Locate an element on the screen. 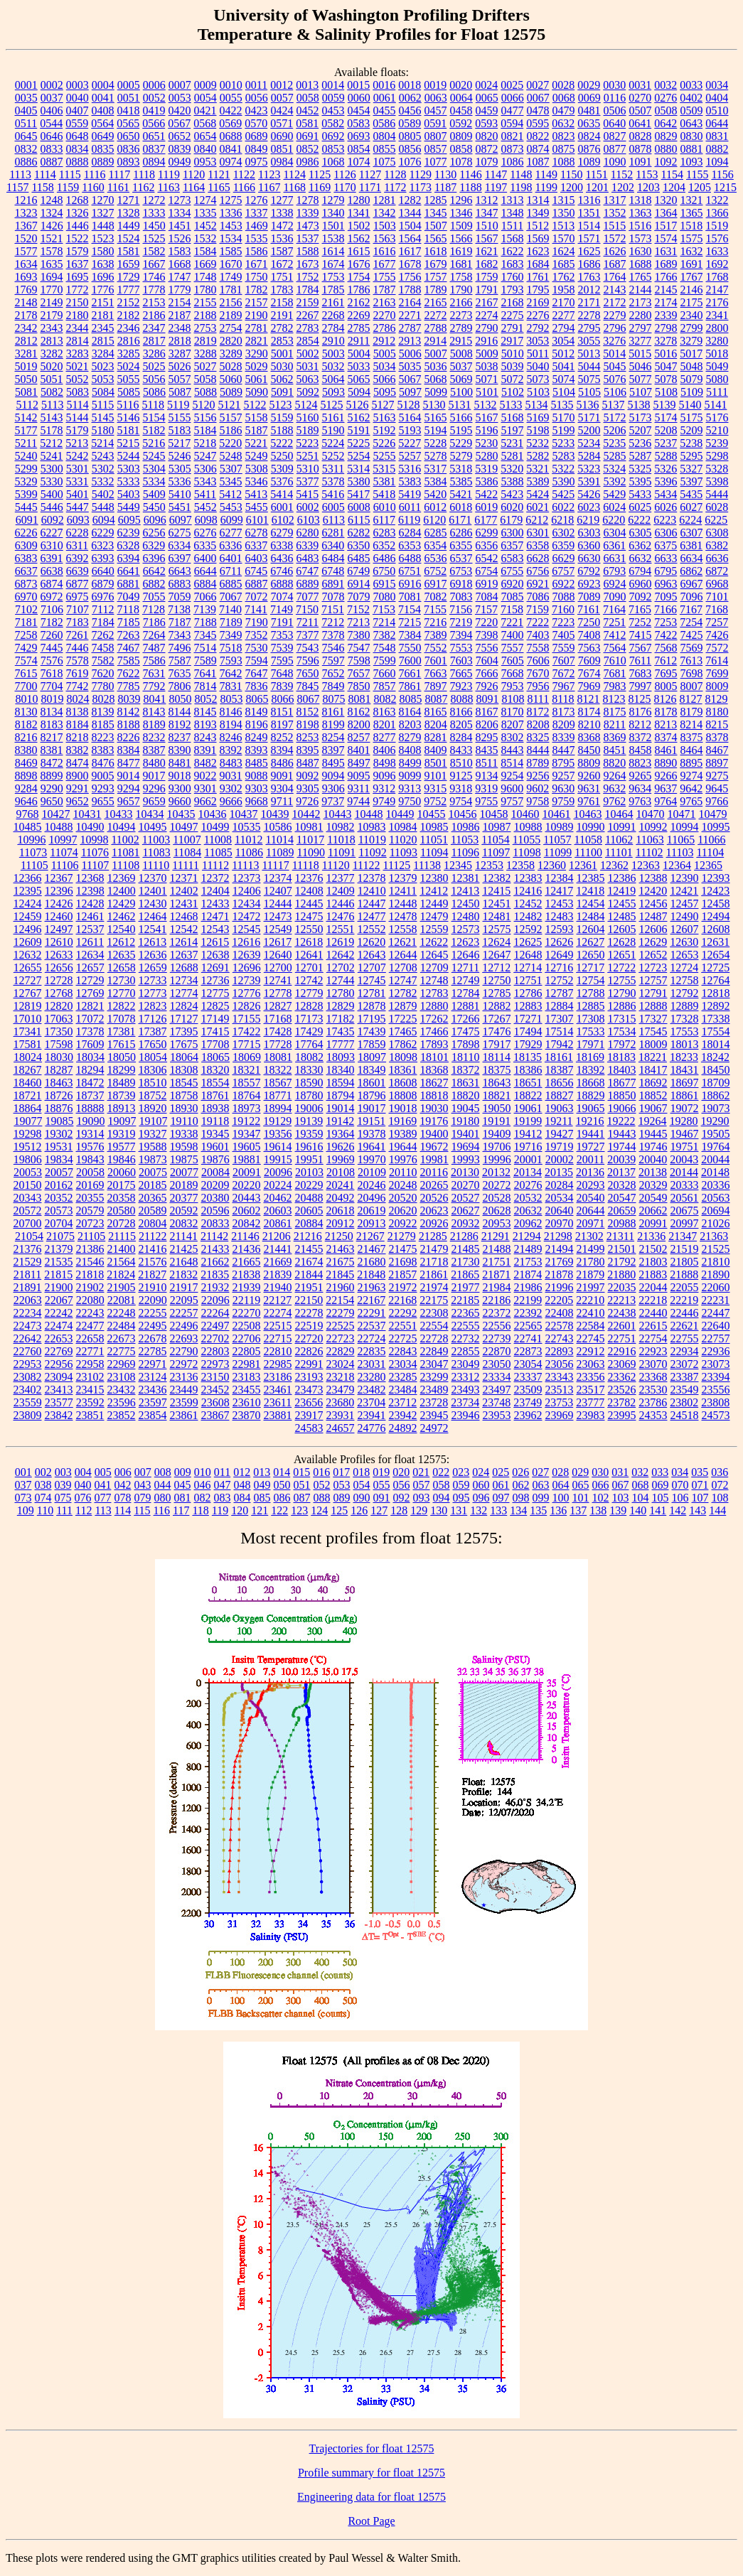 The height and width of the screenshot is (2576, 743). 7219 is located at coordinates (460, 622).